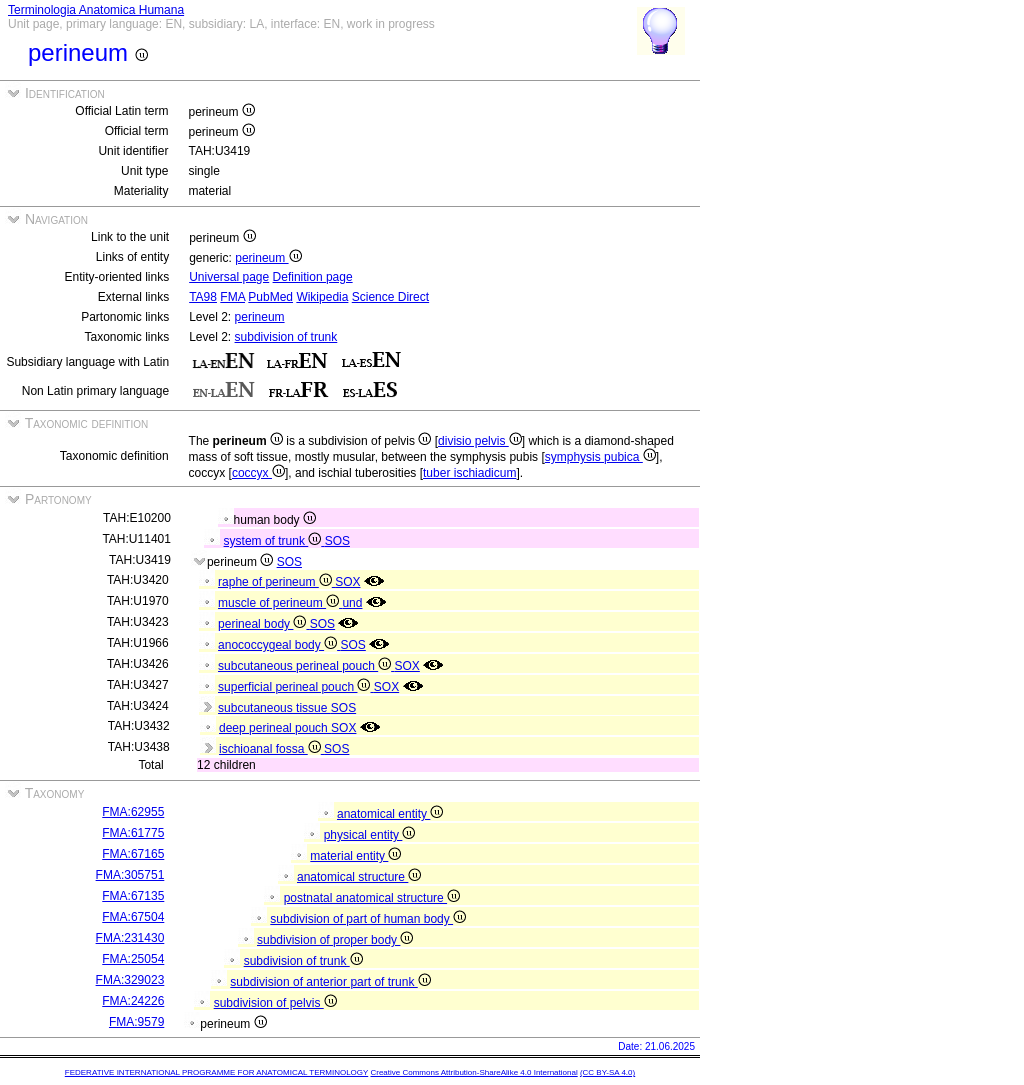 The image size is (1024, 1085). I want to click on postnatal anatomical structure, so click(372, 898).